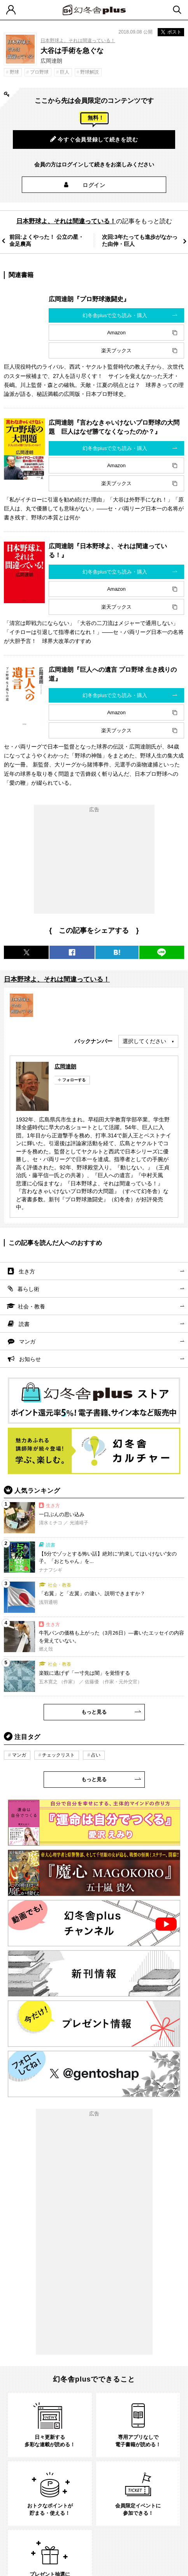 This screenshot has width=188, height=2576. I want to click on 占い, so click(95, 1755).